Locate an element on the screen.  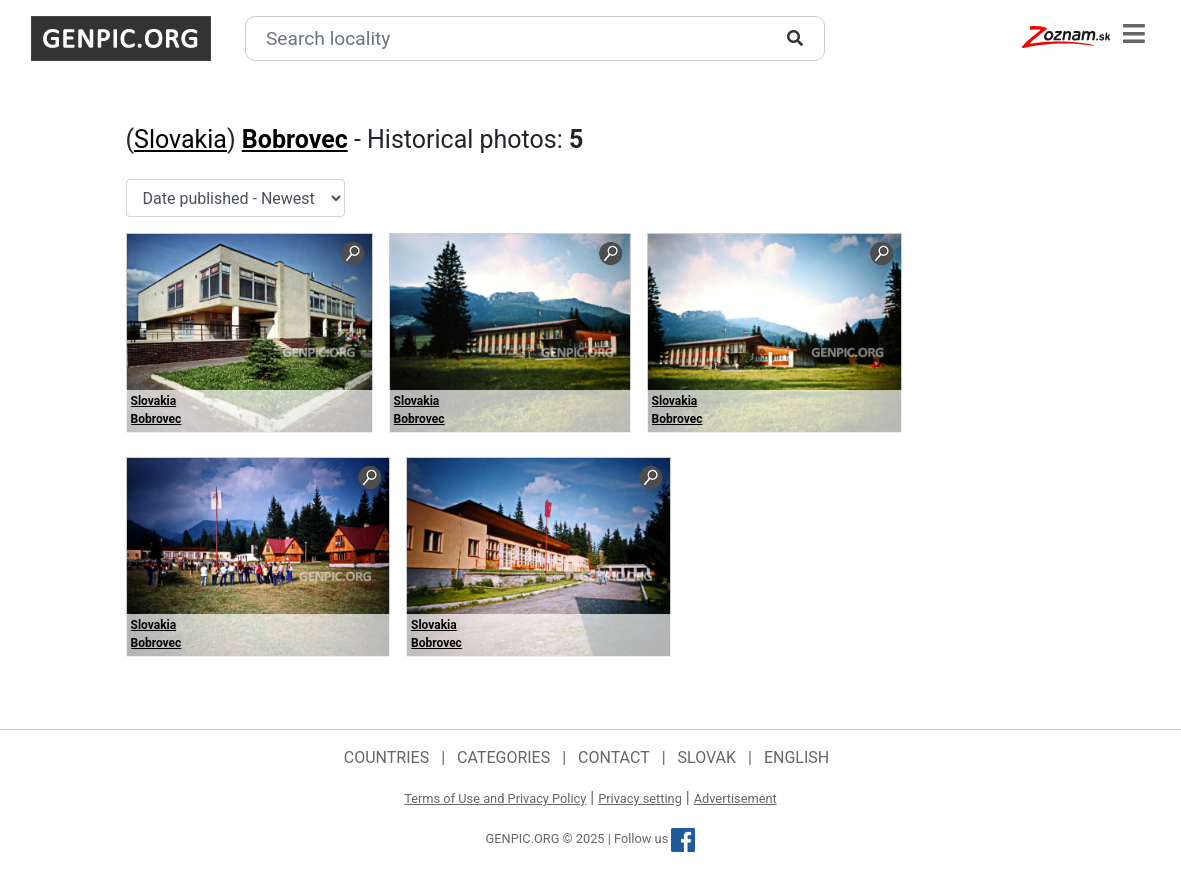
Bobrovec is located at coordinates (295, 139).